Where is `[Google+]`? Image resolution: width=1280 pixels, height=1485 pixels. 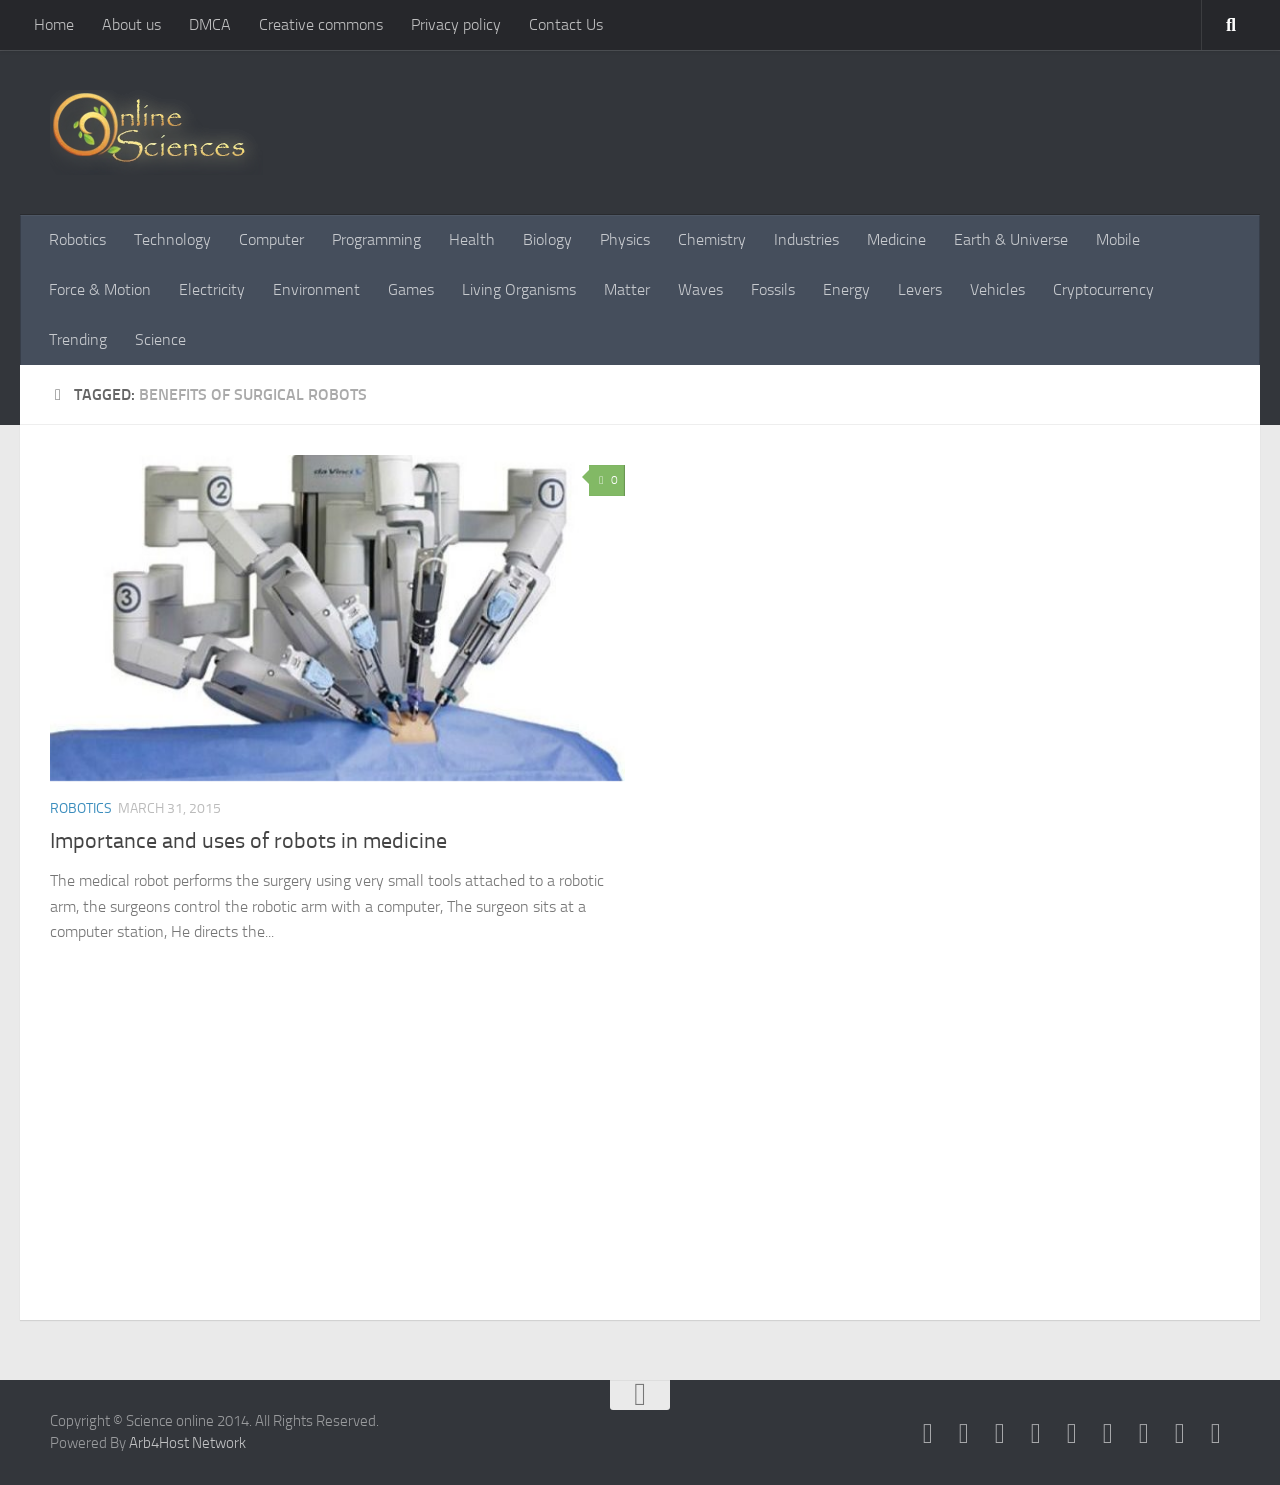
[Google+] is located at coordinates (1072, 1434).